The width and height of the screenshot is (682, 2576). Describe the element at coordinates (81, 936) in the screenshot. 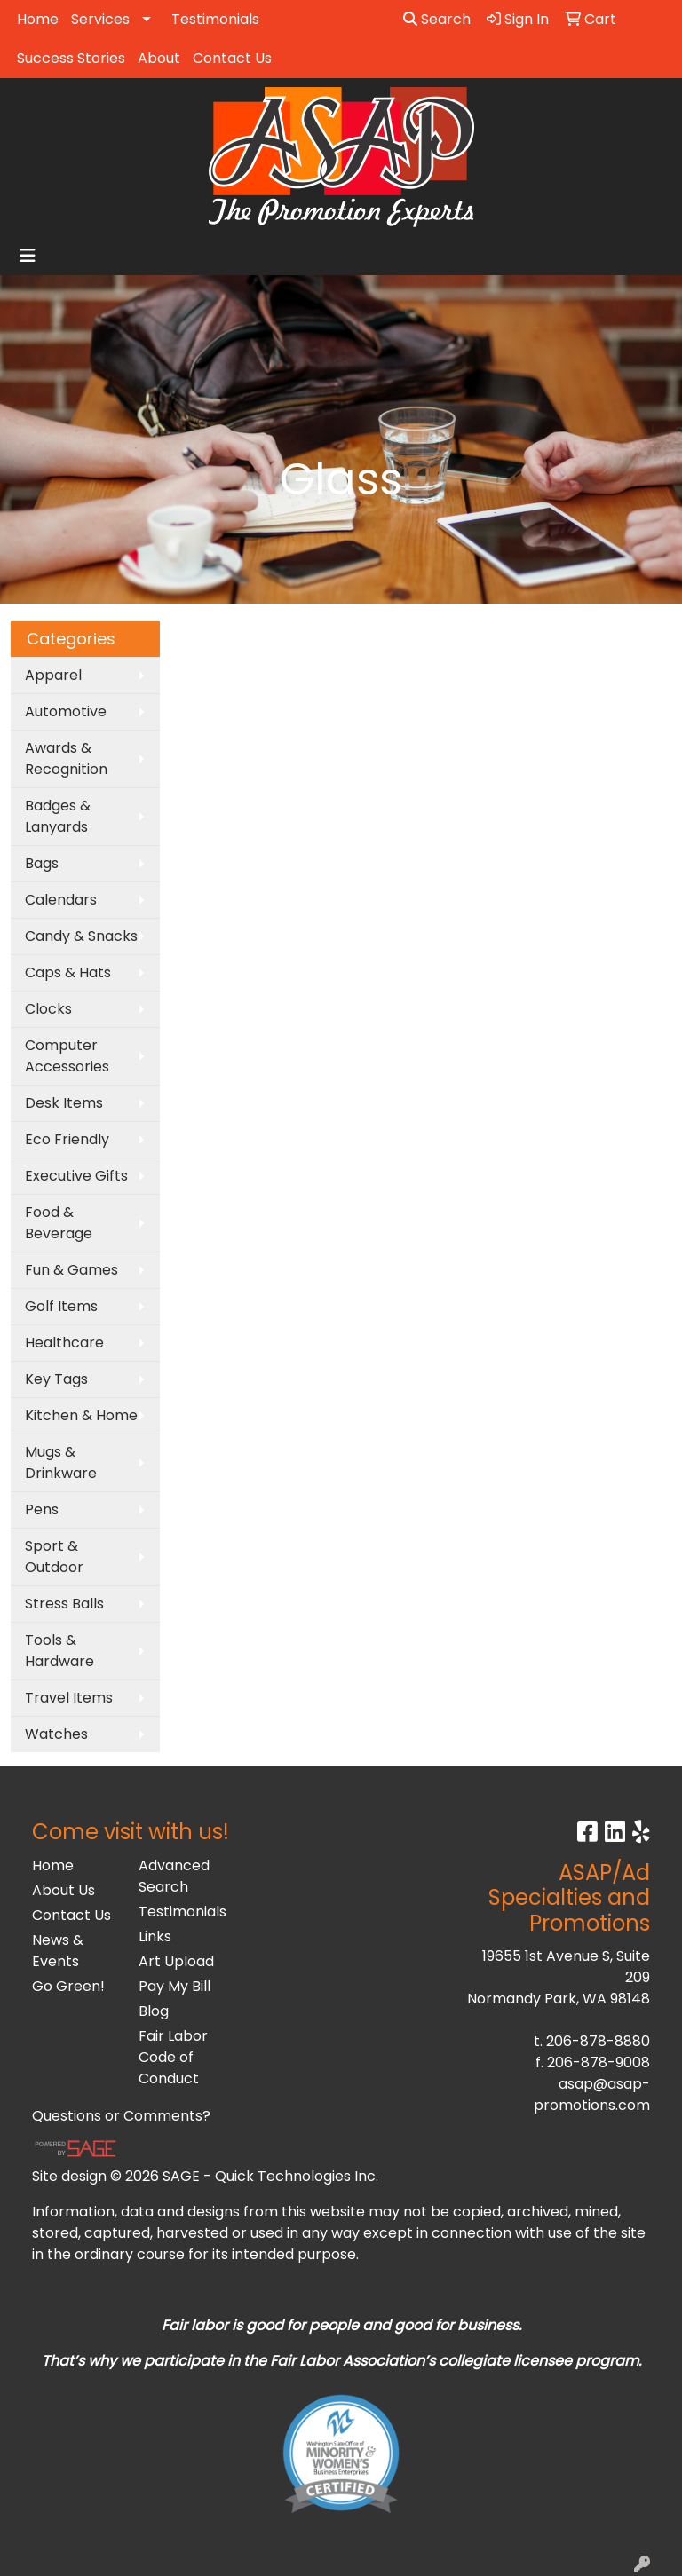

I see `Candy & Snacks` at that location.